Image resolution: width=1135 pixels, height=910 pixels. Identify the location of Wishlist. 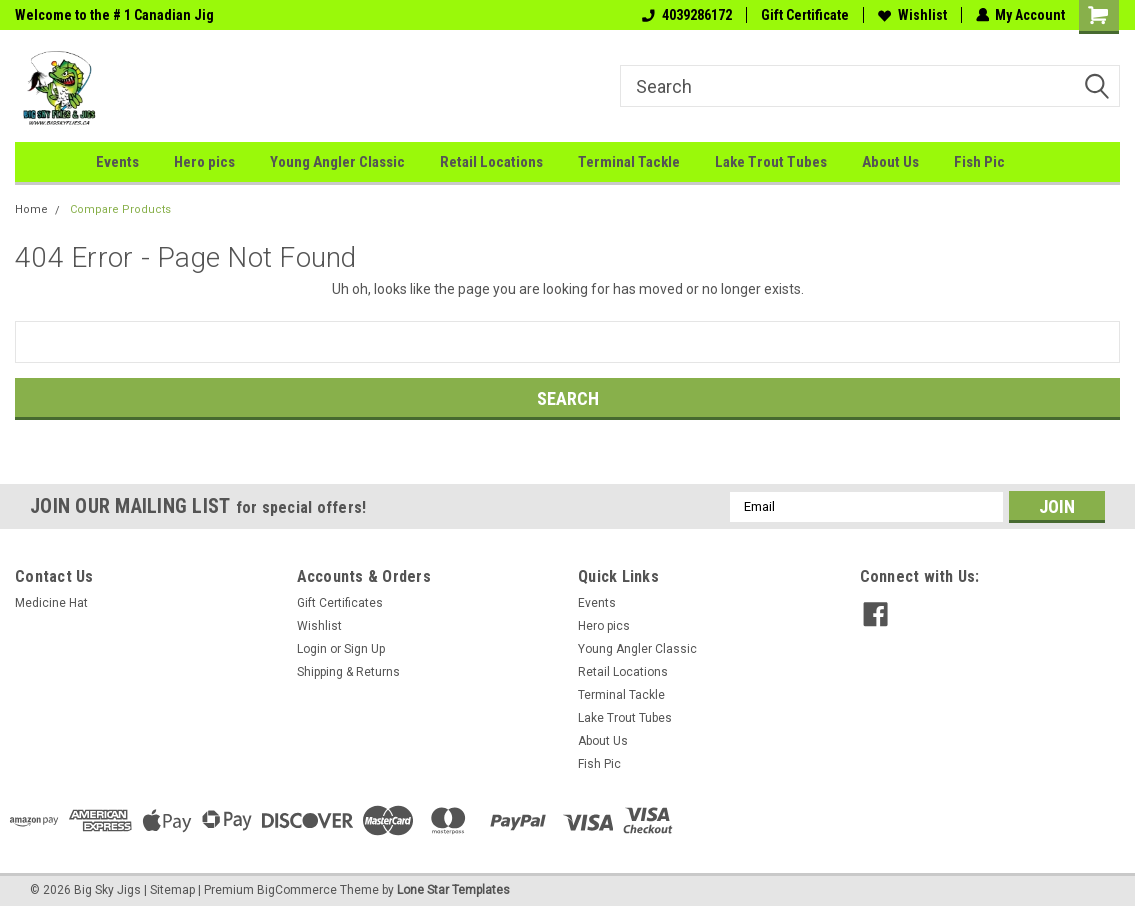
(911, 15).